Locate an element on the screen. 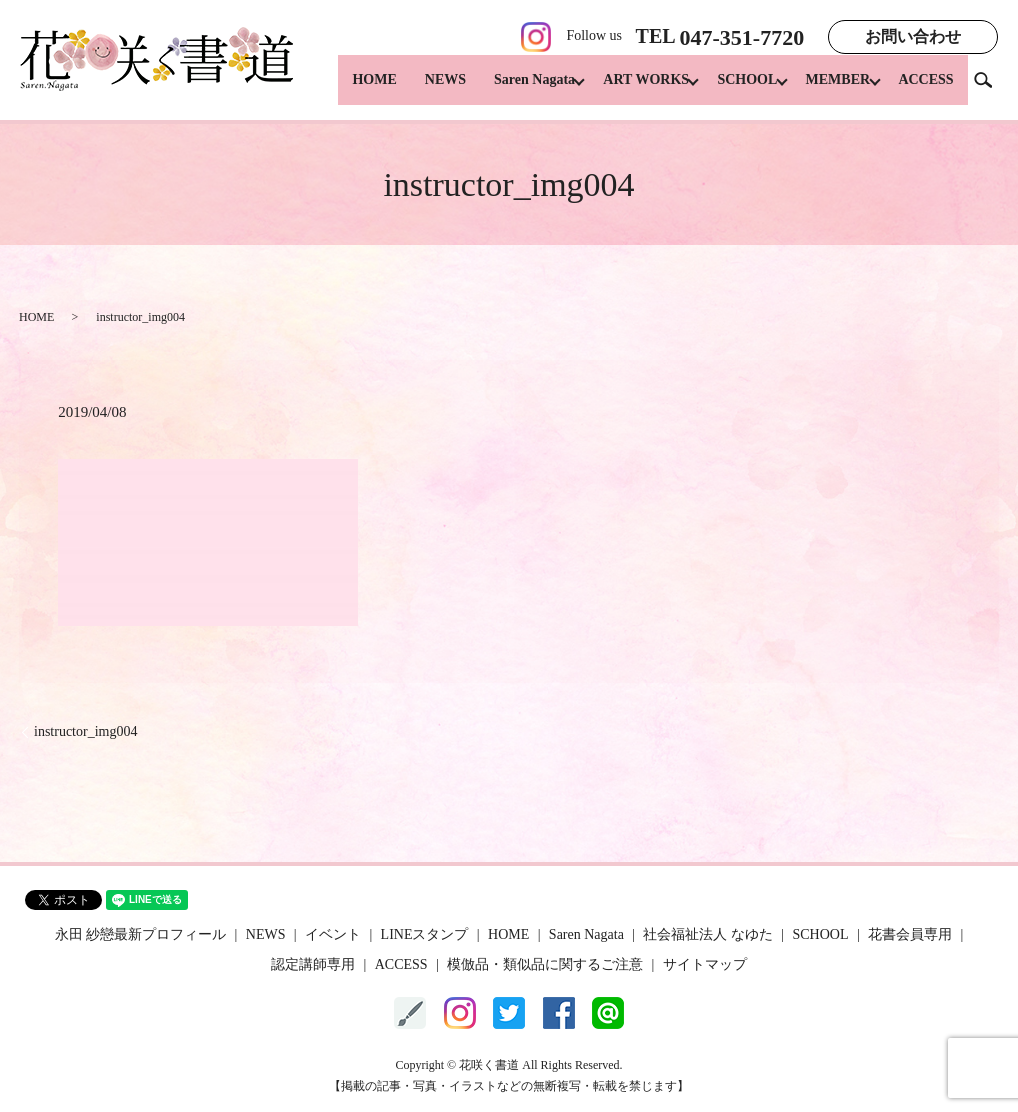 This screenshot has width=1018, height=1112. 永田 紗戀最新プロフィール is located at coordinates (141, 934).